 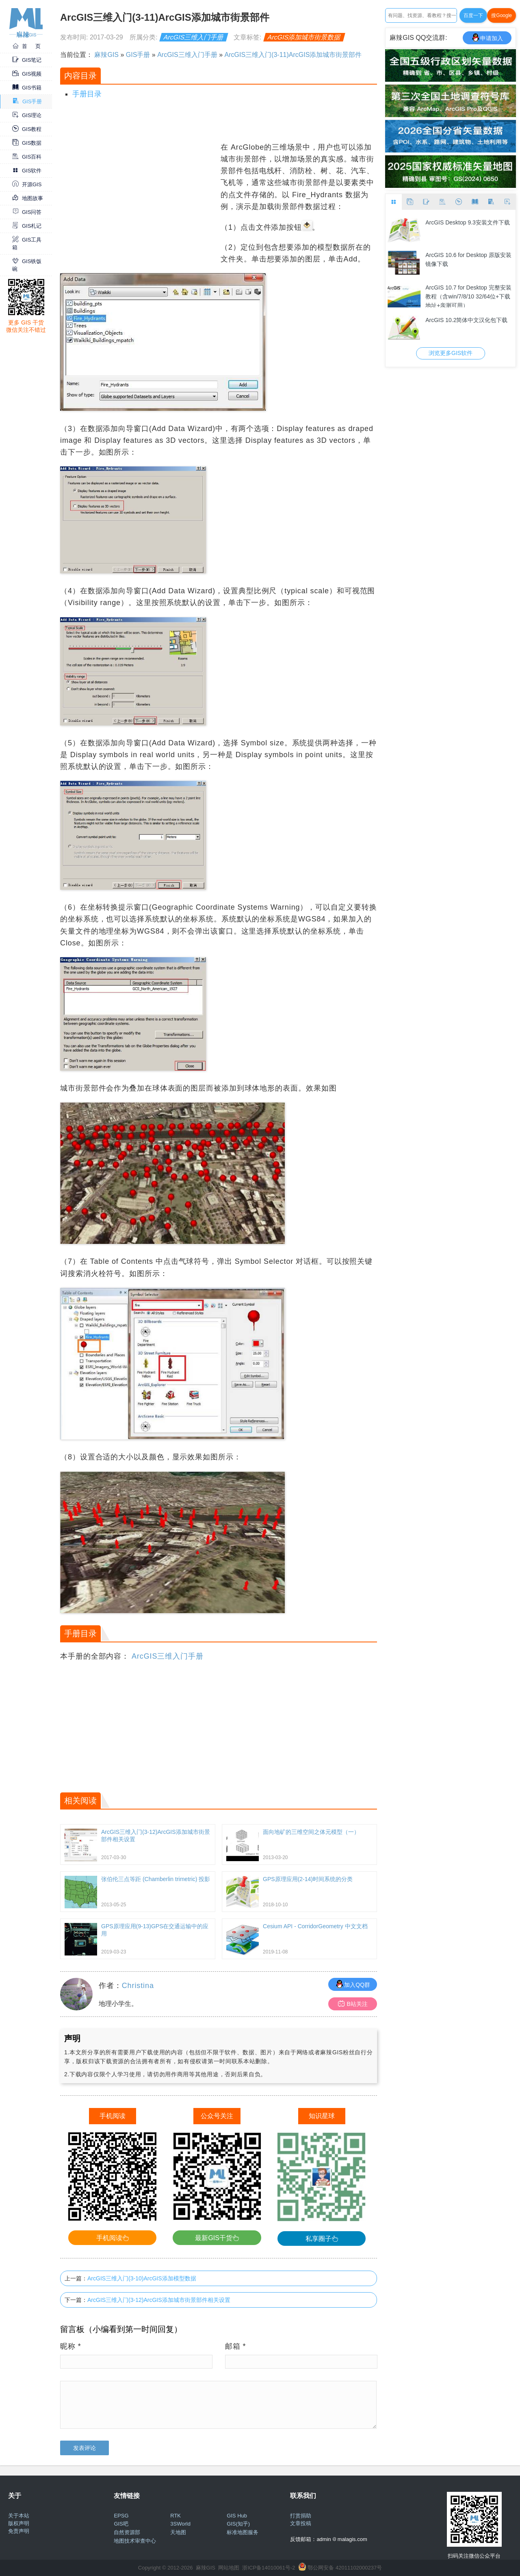 I want to click on 网站地图, so click(x=228, y=2568).